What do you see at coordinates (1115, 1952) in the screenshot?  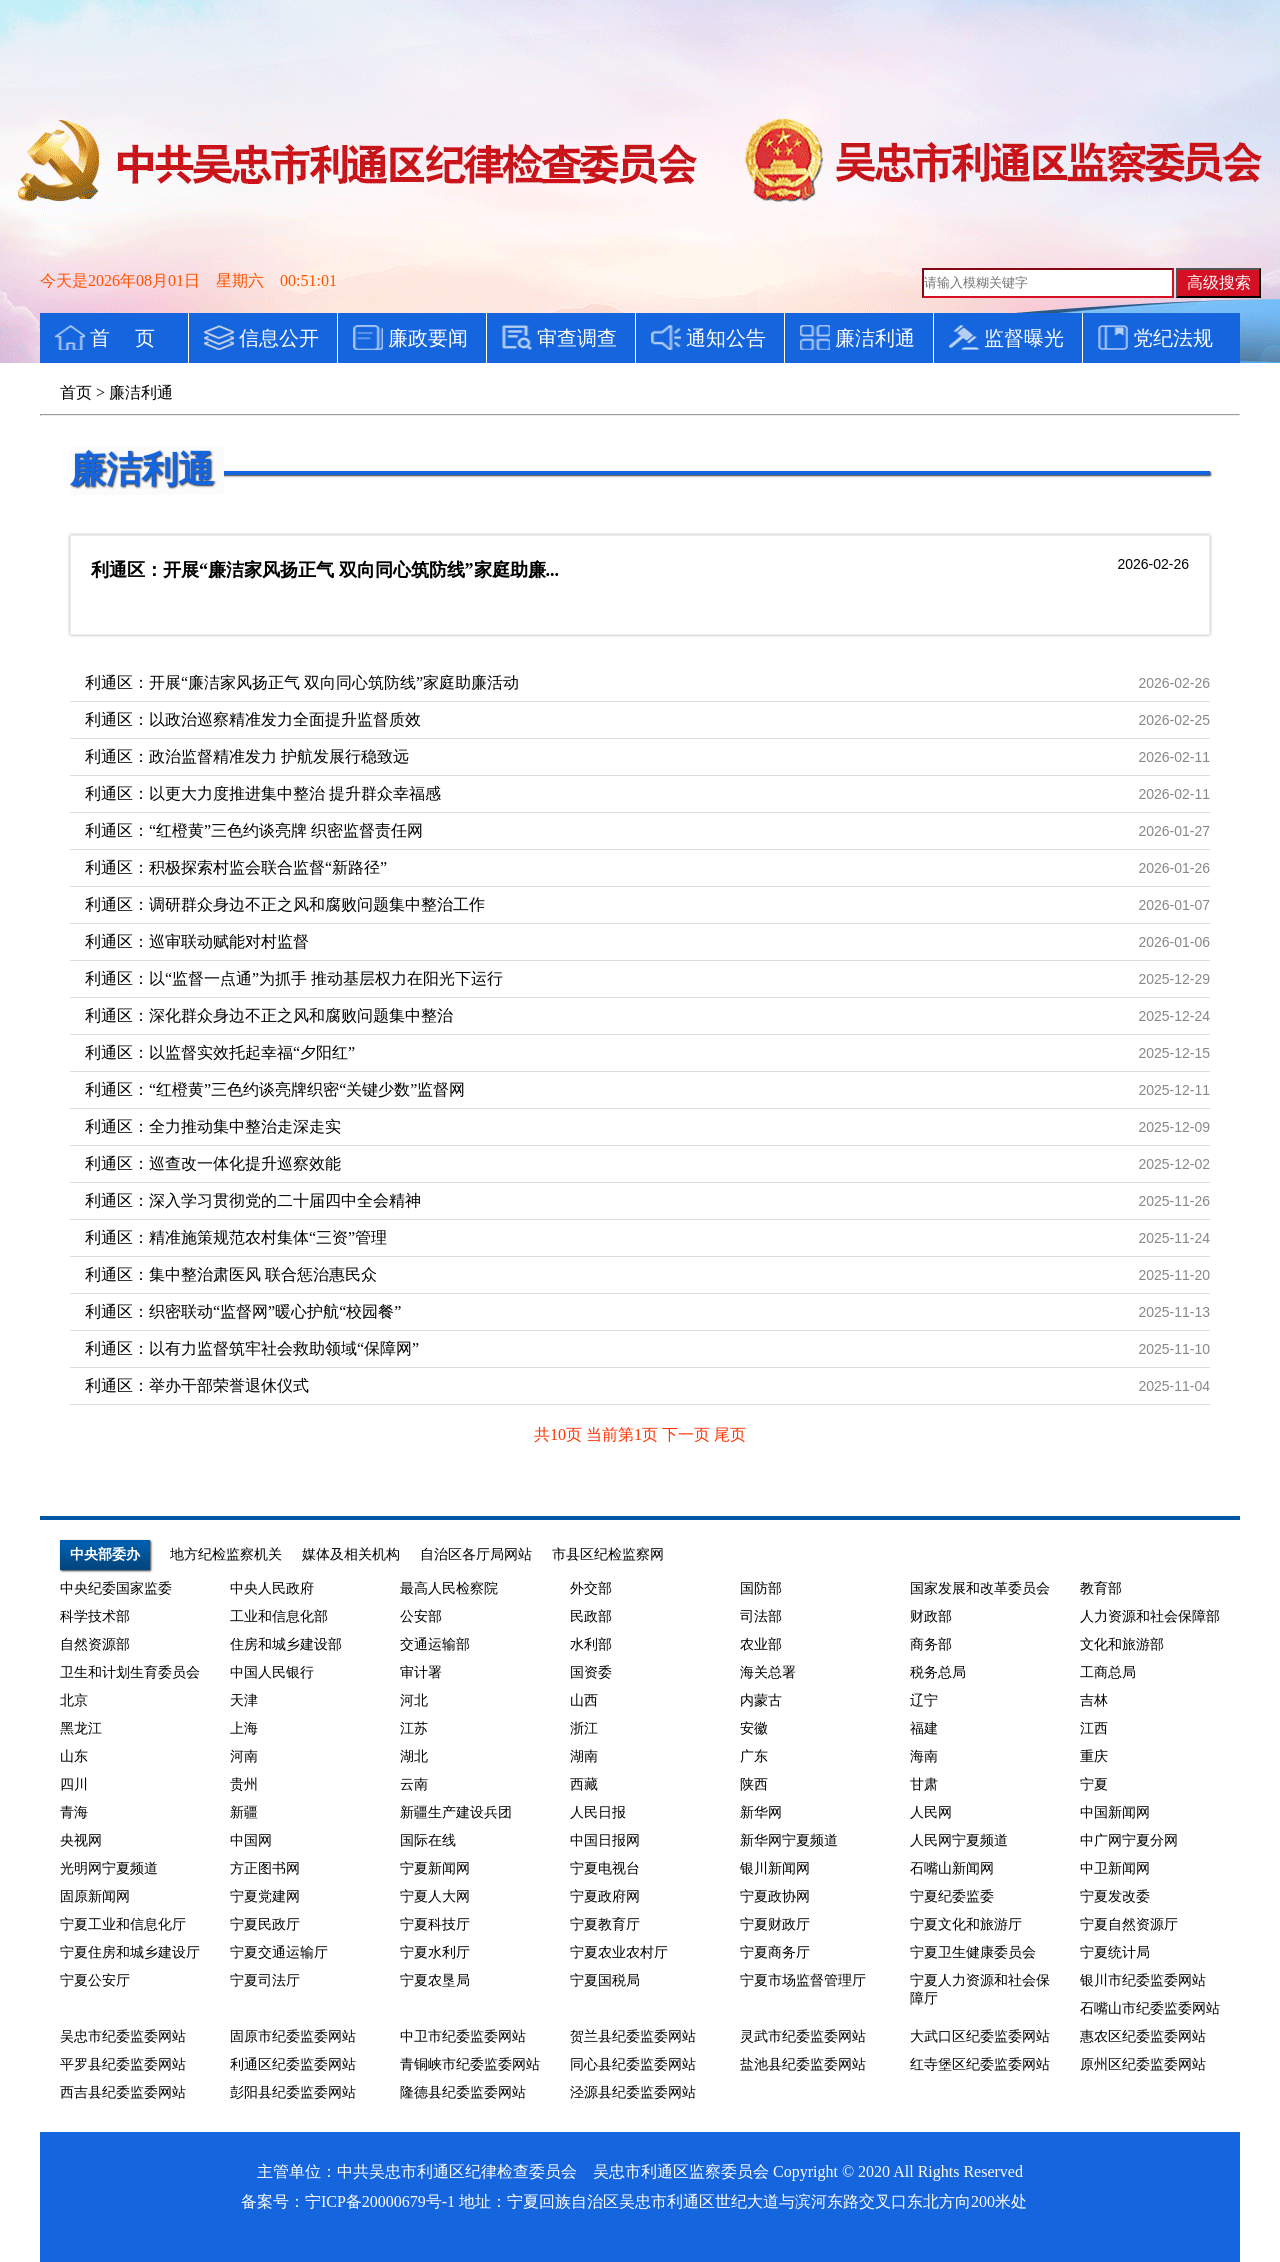 I see `宁夏统计局` at bounding box center [1115, 1952].